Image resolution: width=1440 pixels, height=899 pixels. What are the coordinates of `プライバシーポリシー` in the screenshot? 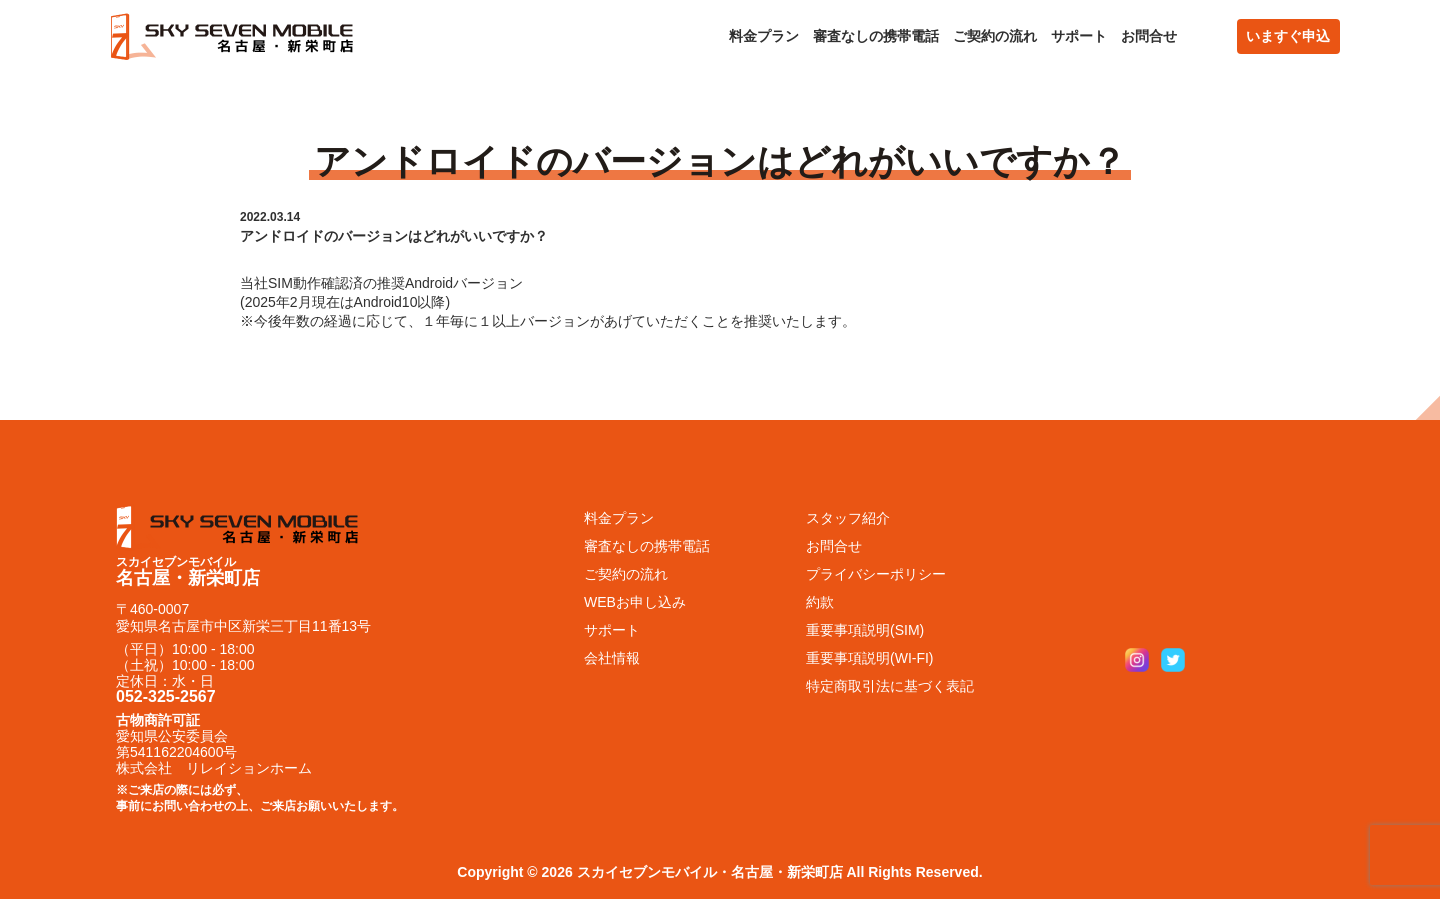 It's located at (876, 574).